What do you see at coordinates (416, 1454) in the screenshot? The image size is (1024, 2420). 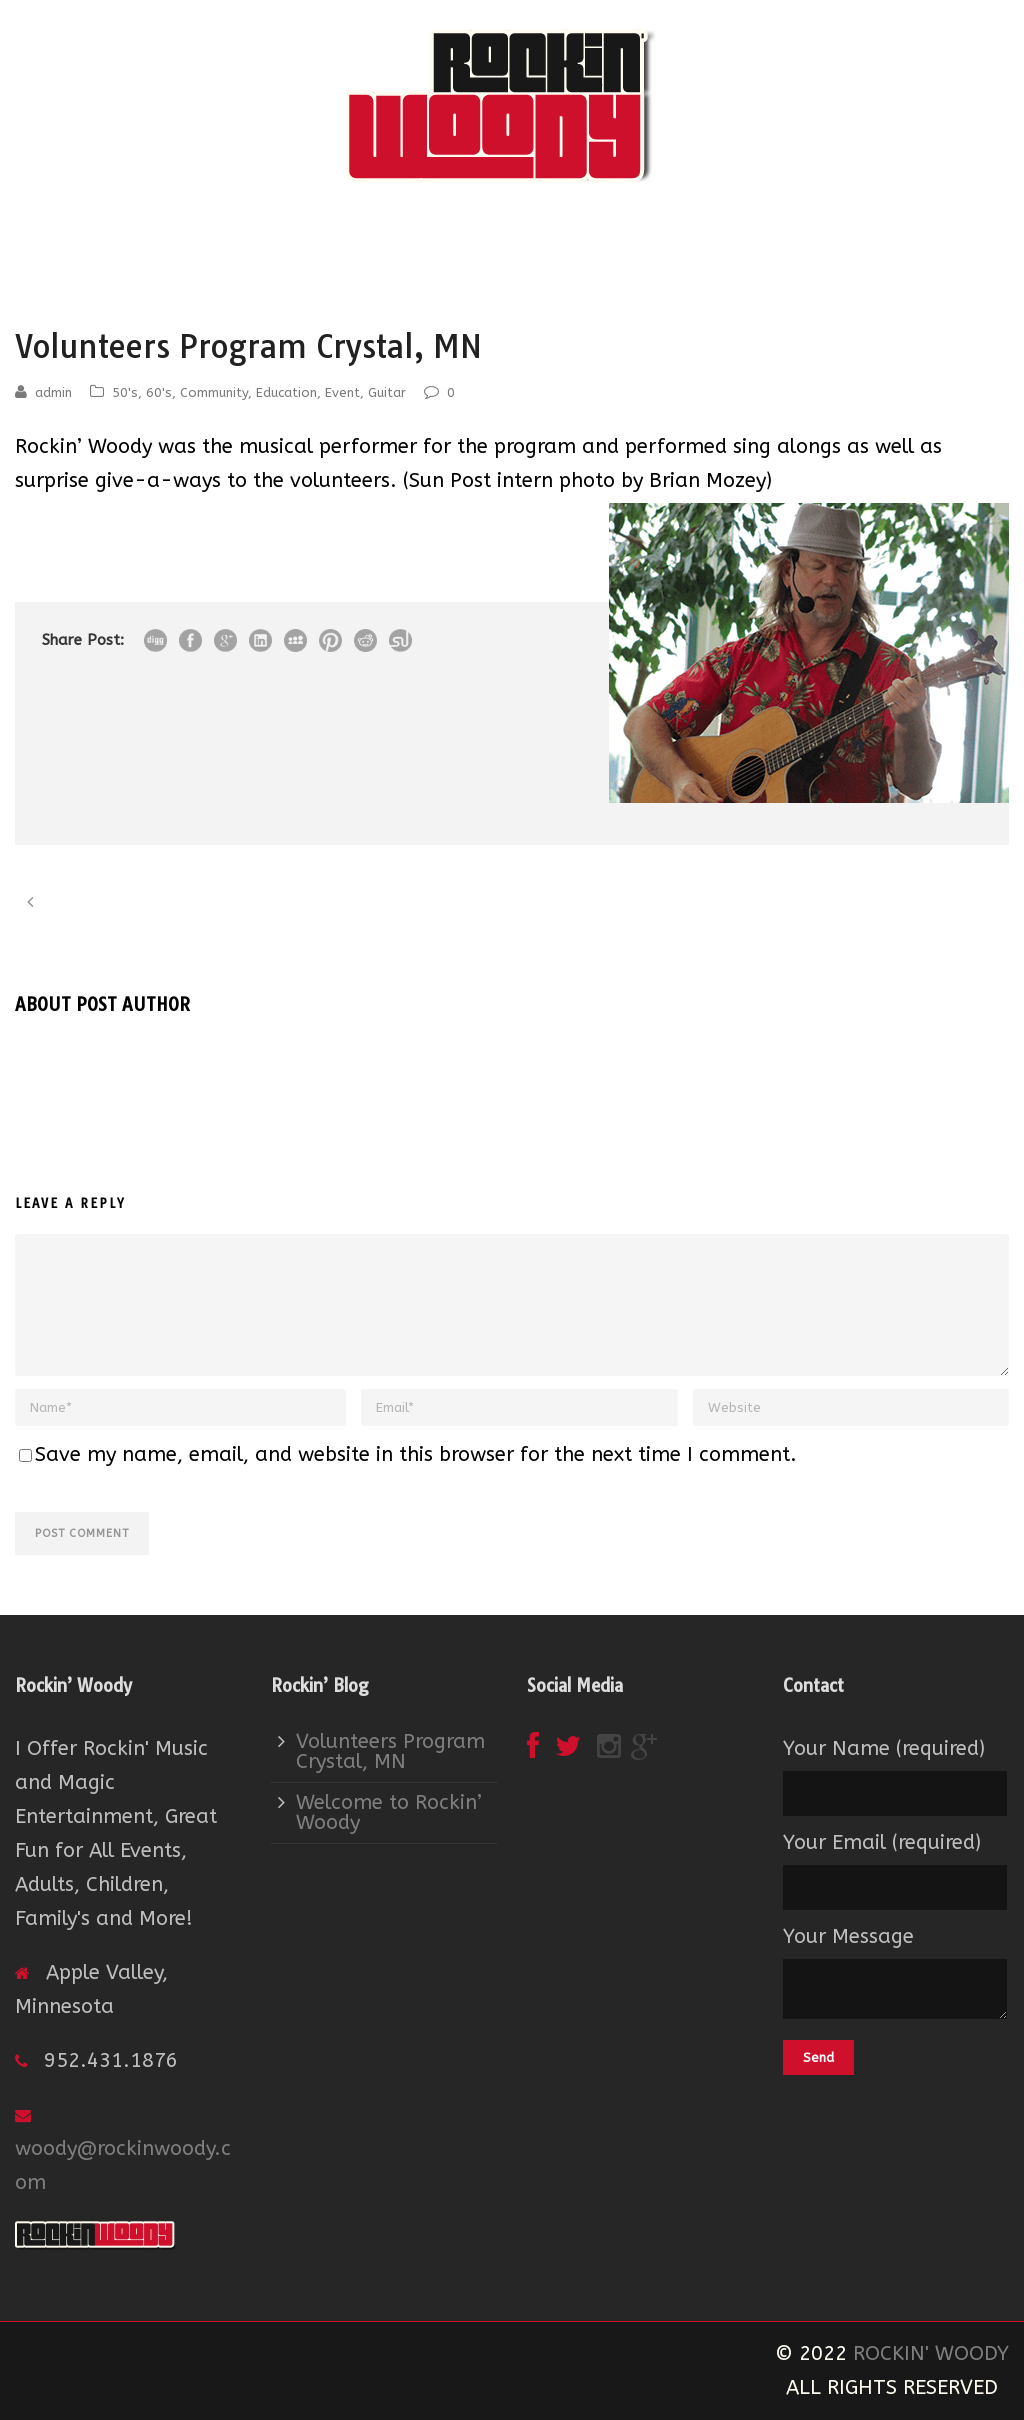 I see `Save my name, email, and website in this browser for the next time I comment.` at bounding box center [416, 1454].